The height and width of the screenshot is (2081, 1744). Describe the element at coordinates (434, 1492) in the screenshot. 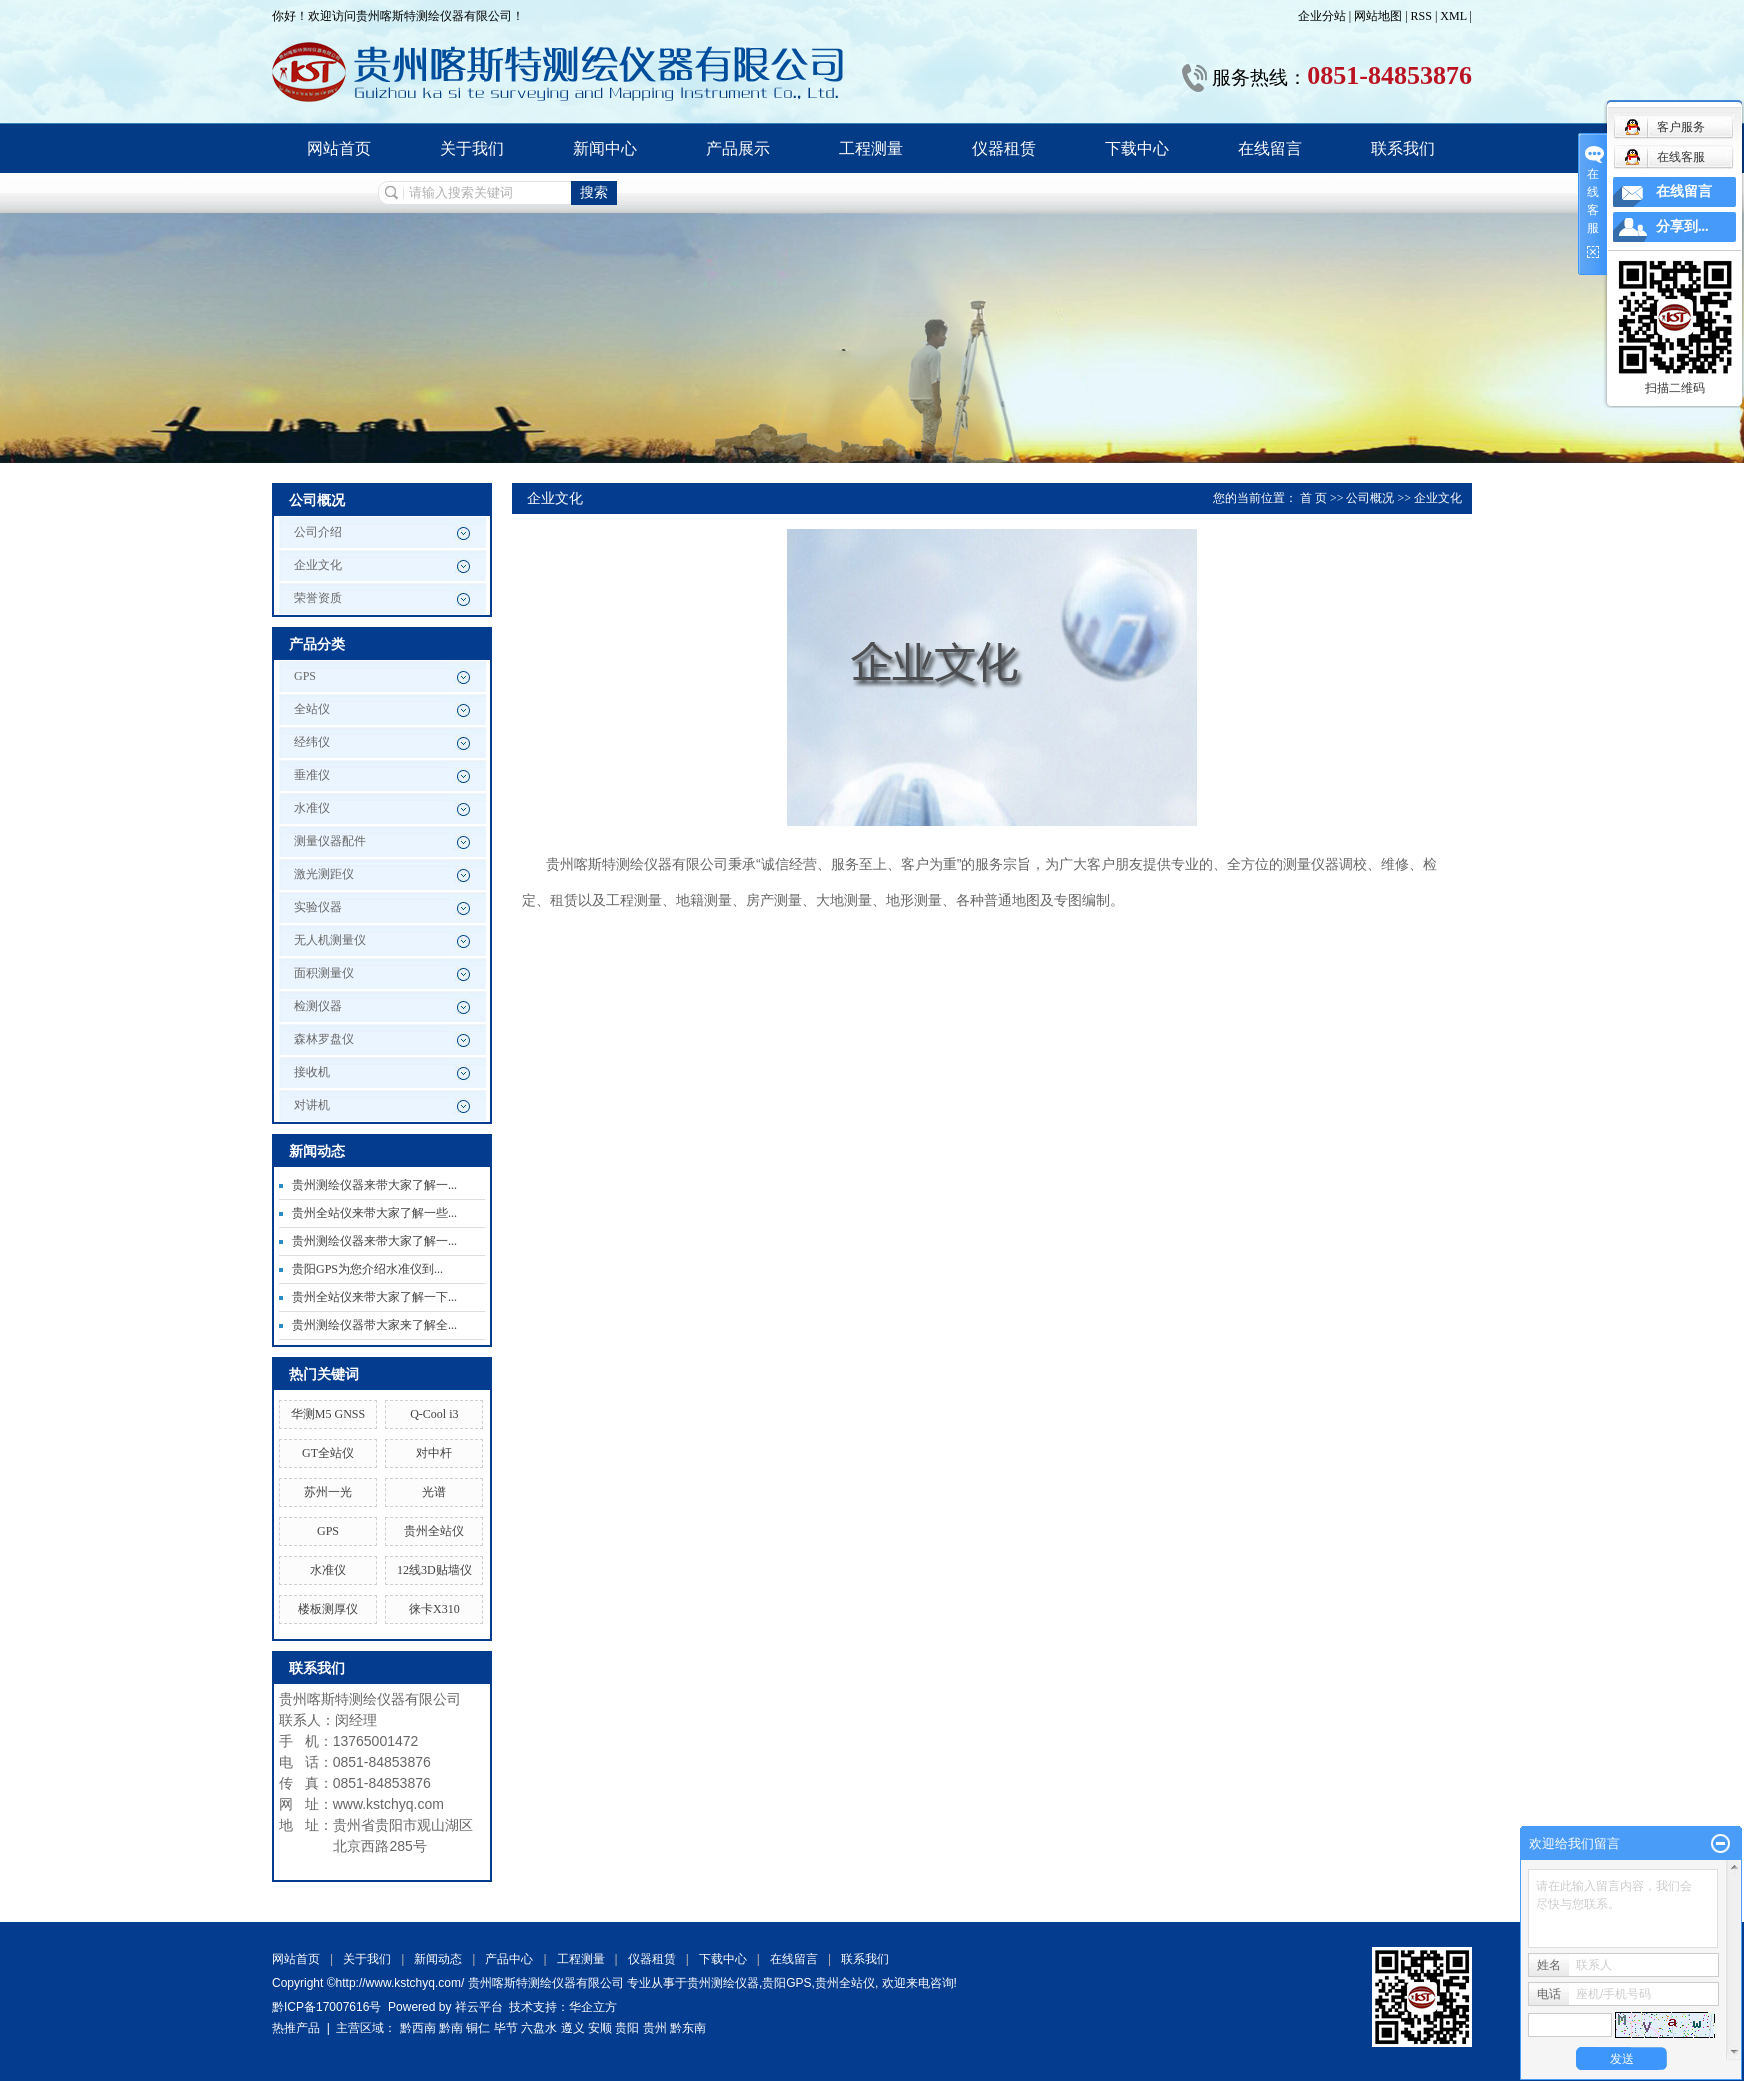

I see `光谱` at that location.